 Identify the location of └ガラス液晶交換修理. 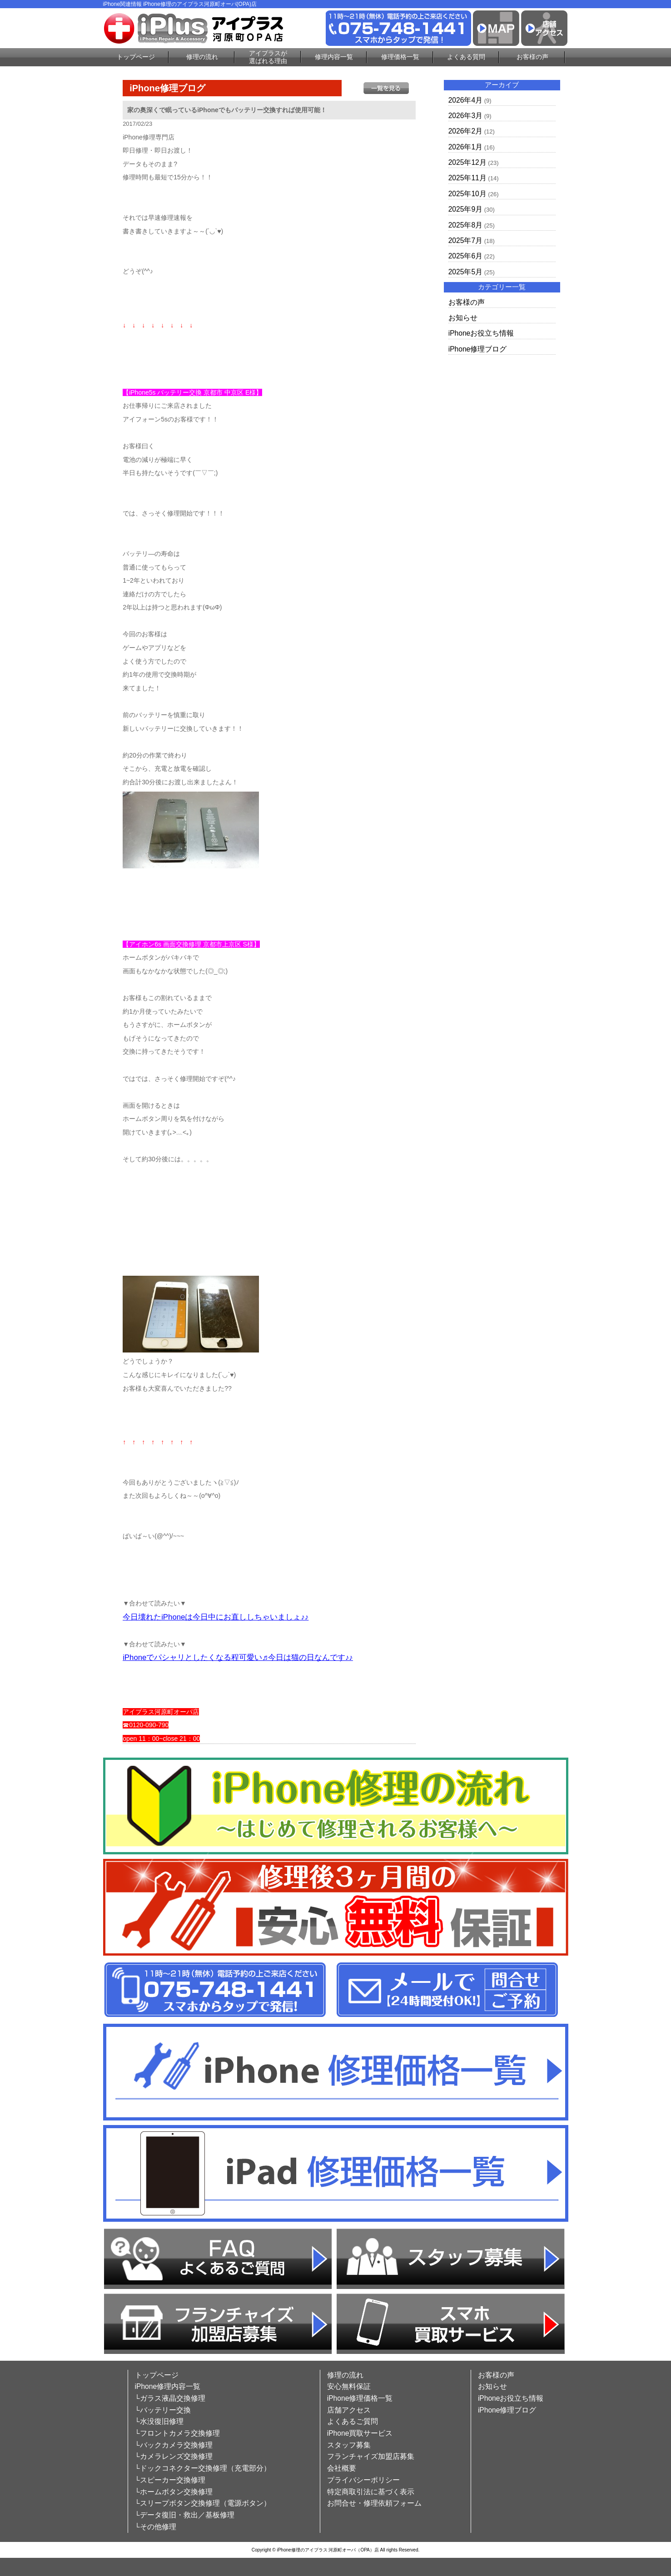
(170, 2398).